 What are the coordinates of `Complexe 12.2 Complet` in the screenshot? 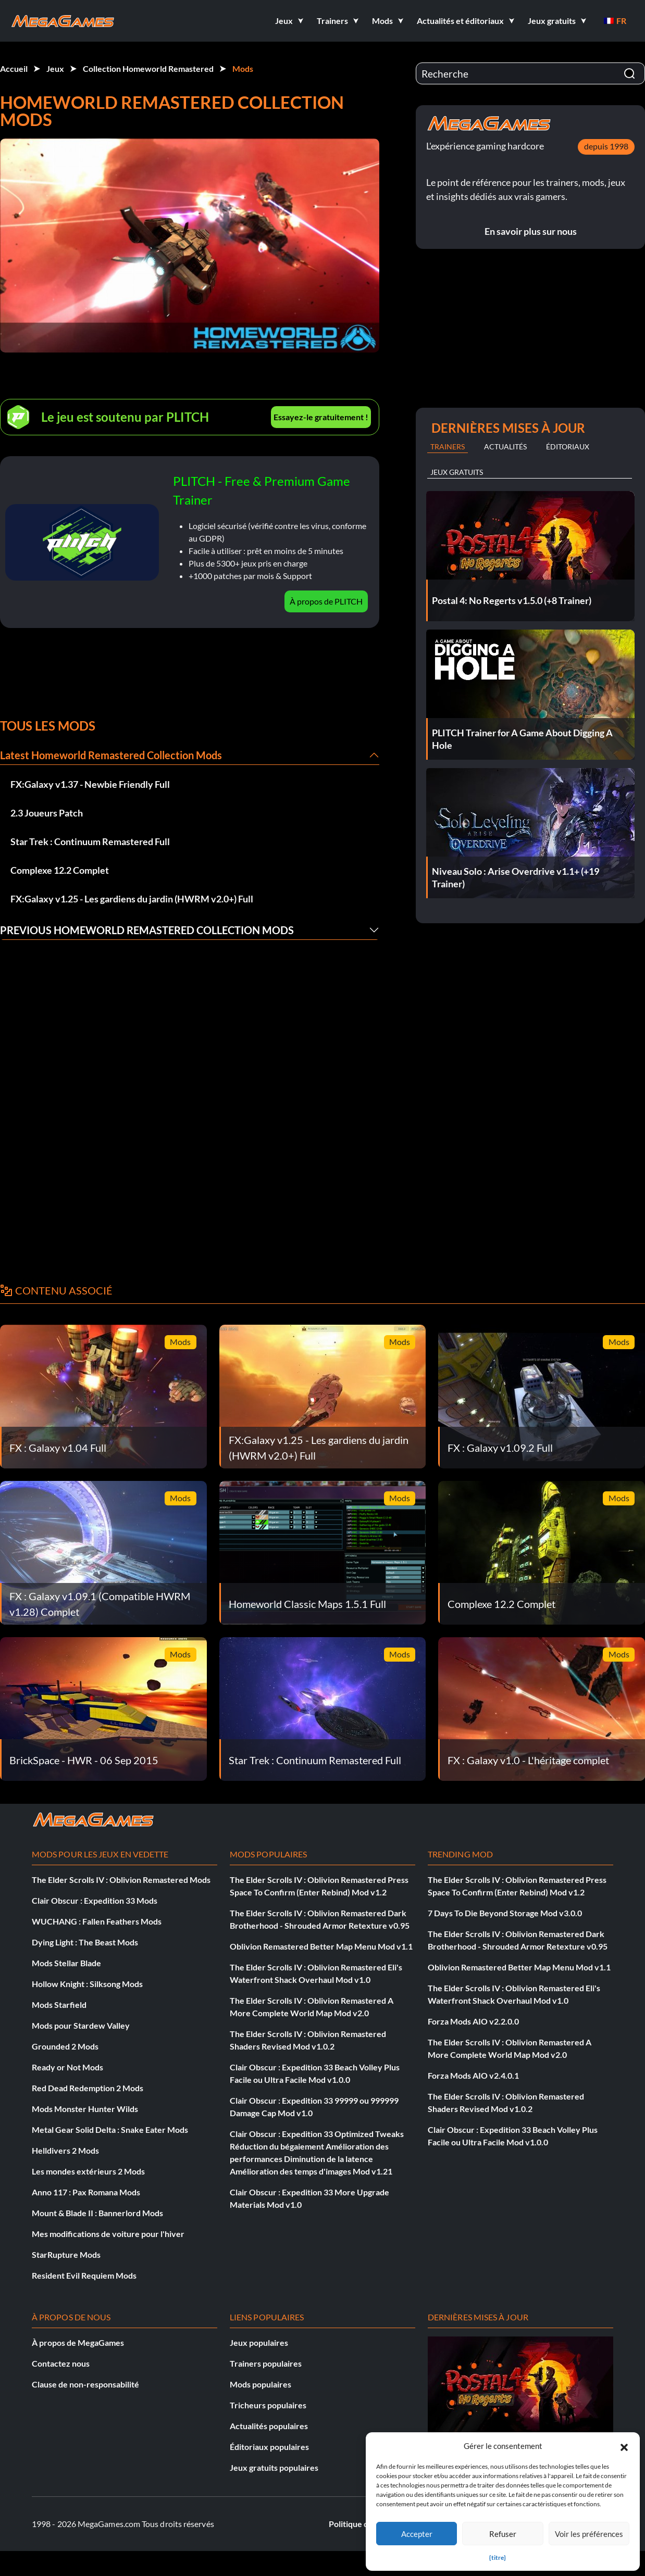 It's located at (59, 870).